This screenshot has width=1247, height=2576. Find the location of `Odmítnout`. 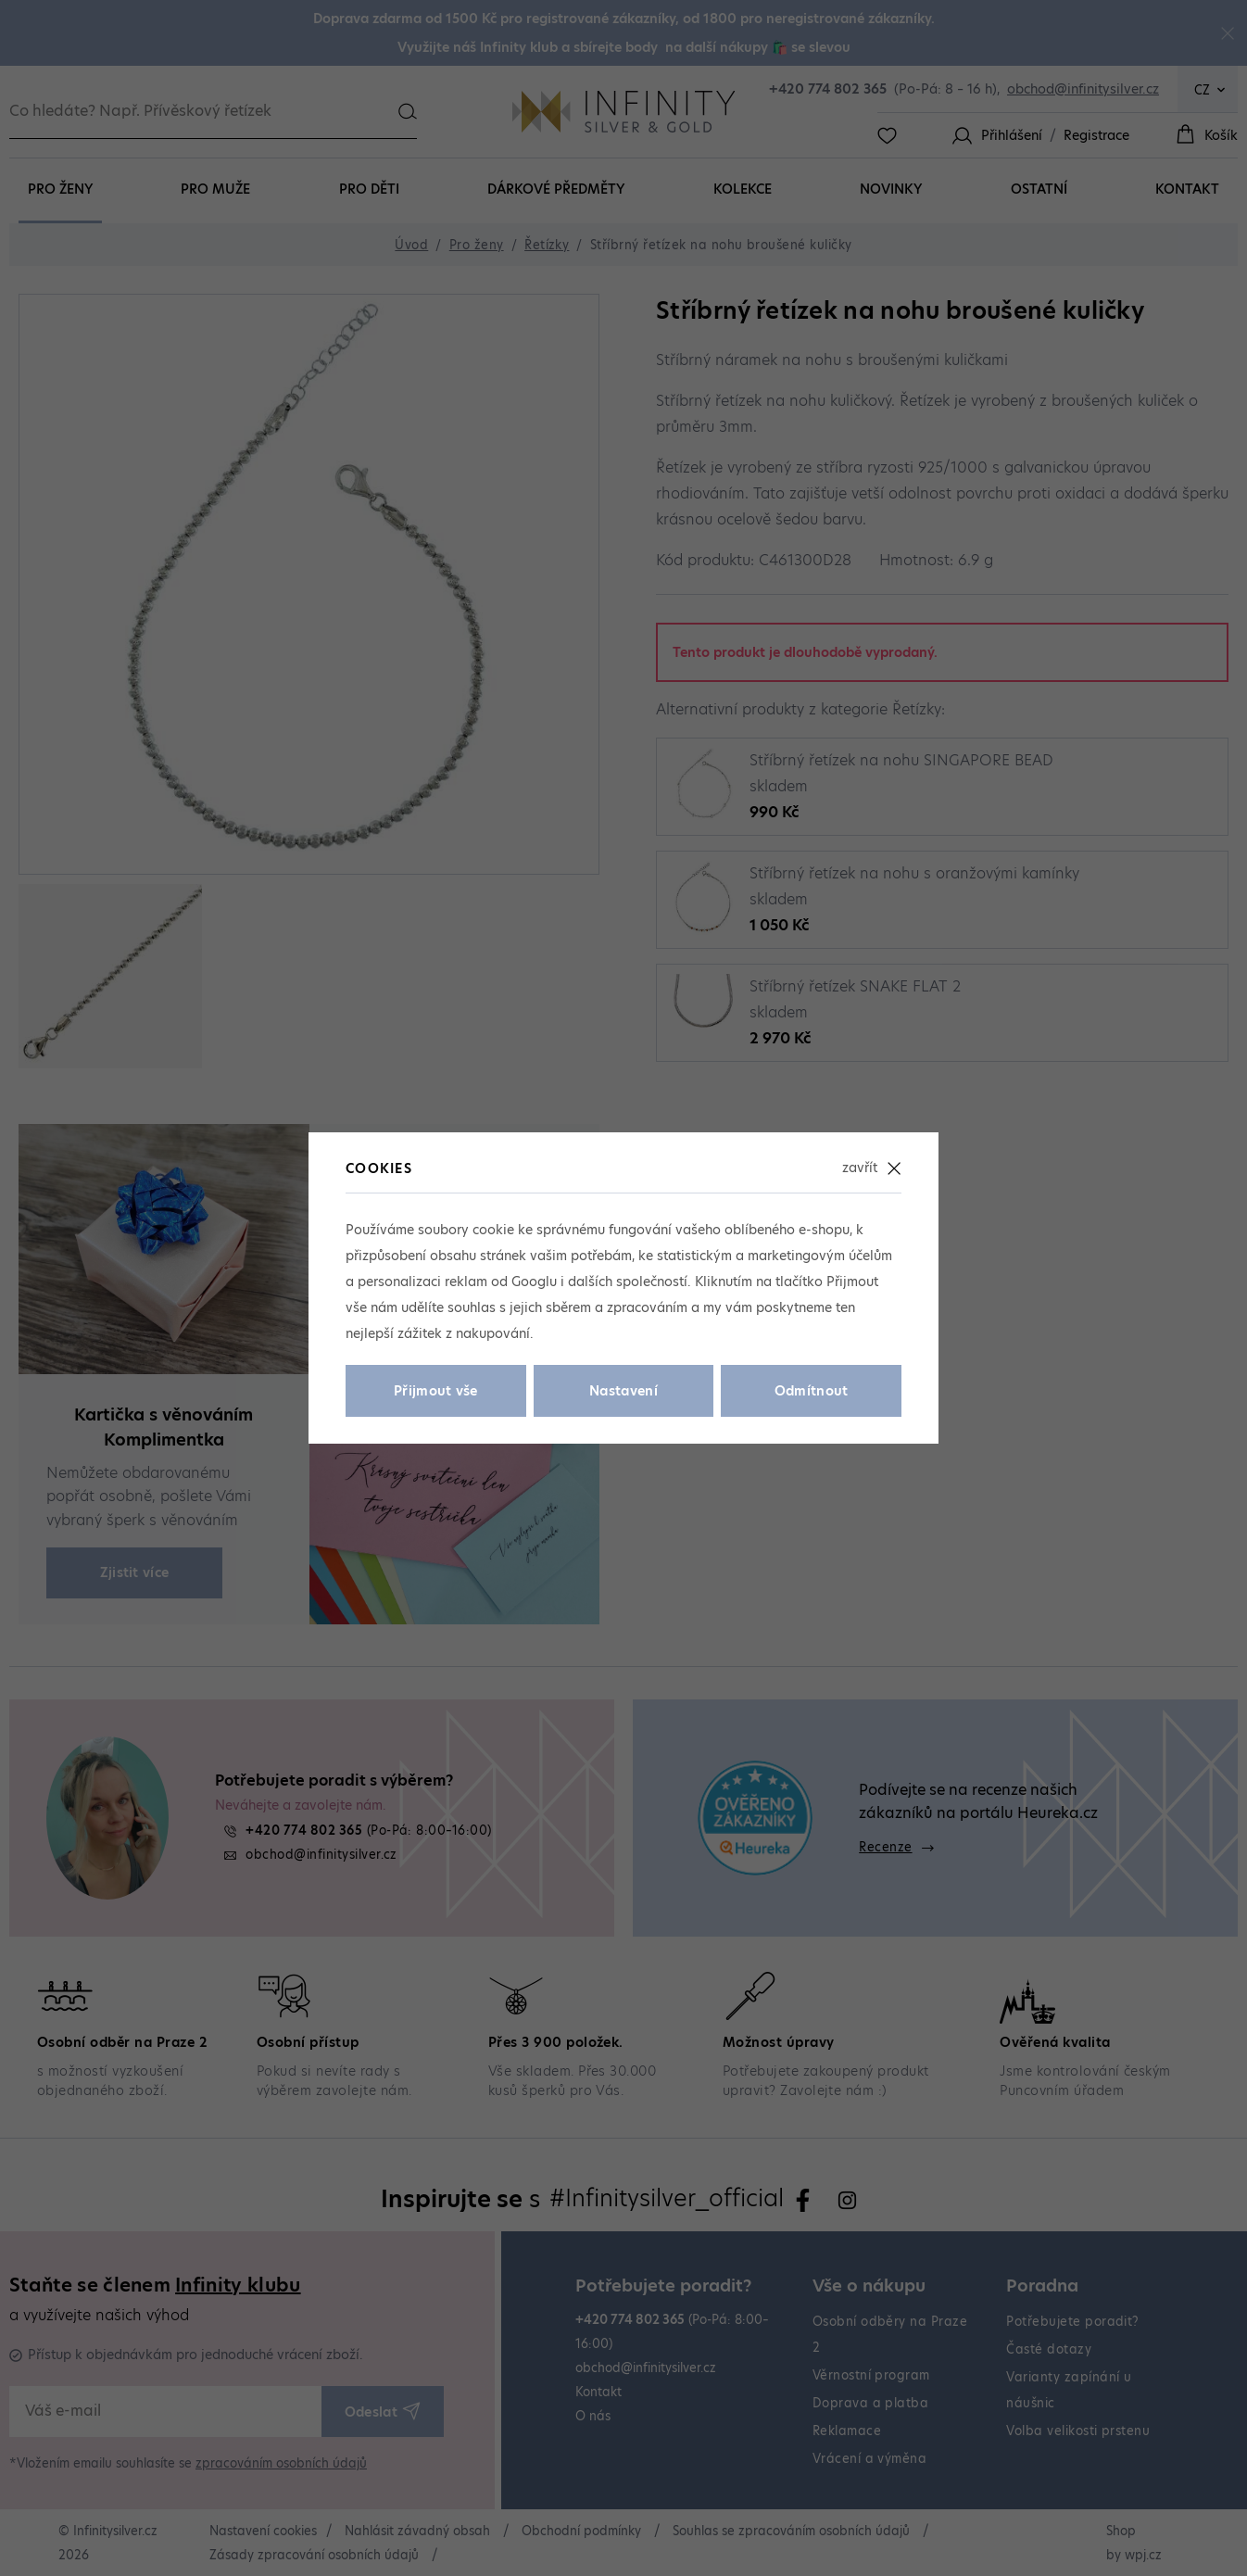

Odmítnout is located at coordinates (812, 1391).